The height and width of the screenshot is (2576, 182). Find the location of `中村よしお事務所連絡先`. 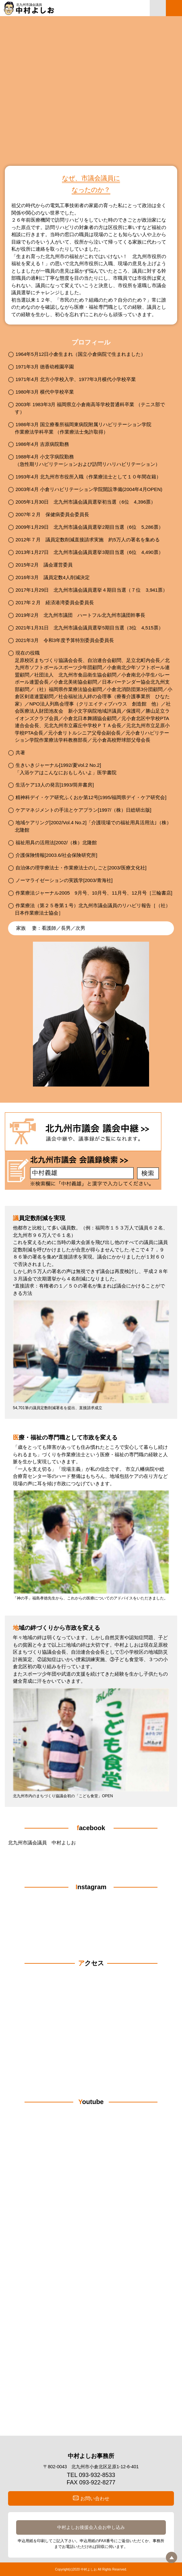

中村よしお事務所連絡先 is located at coordinates (158, 8).